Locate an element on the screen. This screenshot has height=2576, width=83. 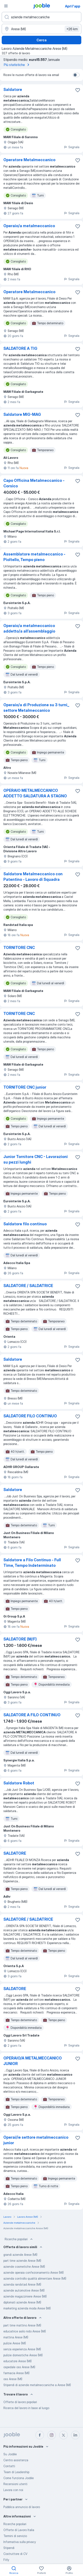
SALDATORE A TIG is located at coordinates (20, 348).